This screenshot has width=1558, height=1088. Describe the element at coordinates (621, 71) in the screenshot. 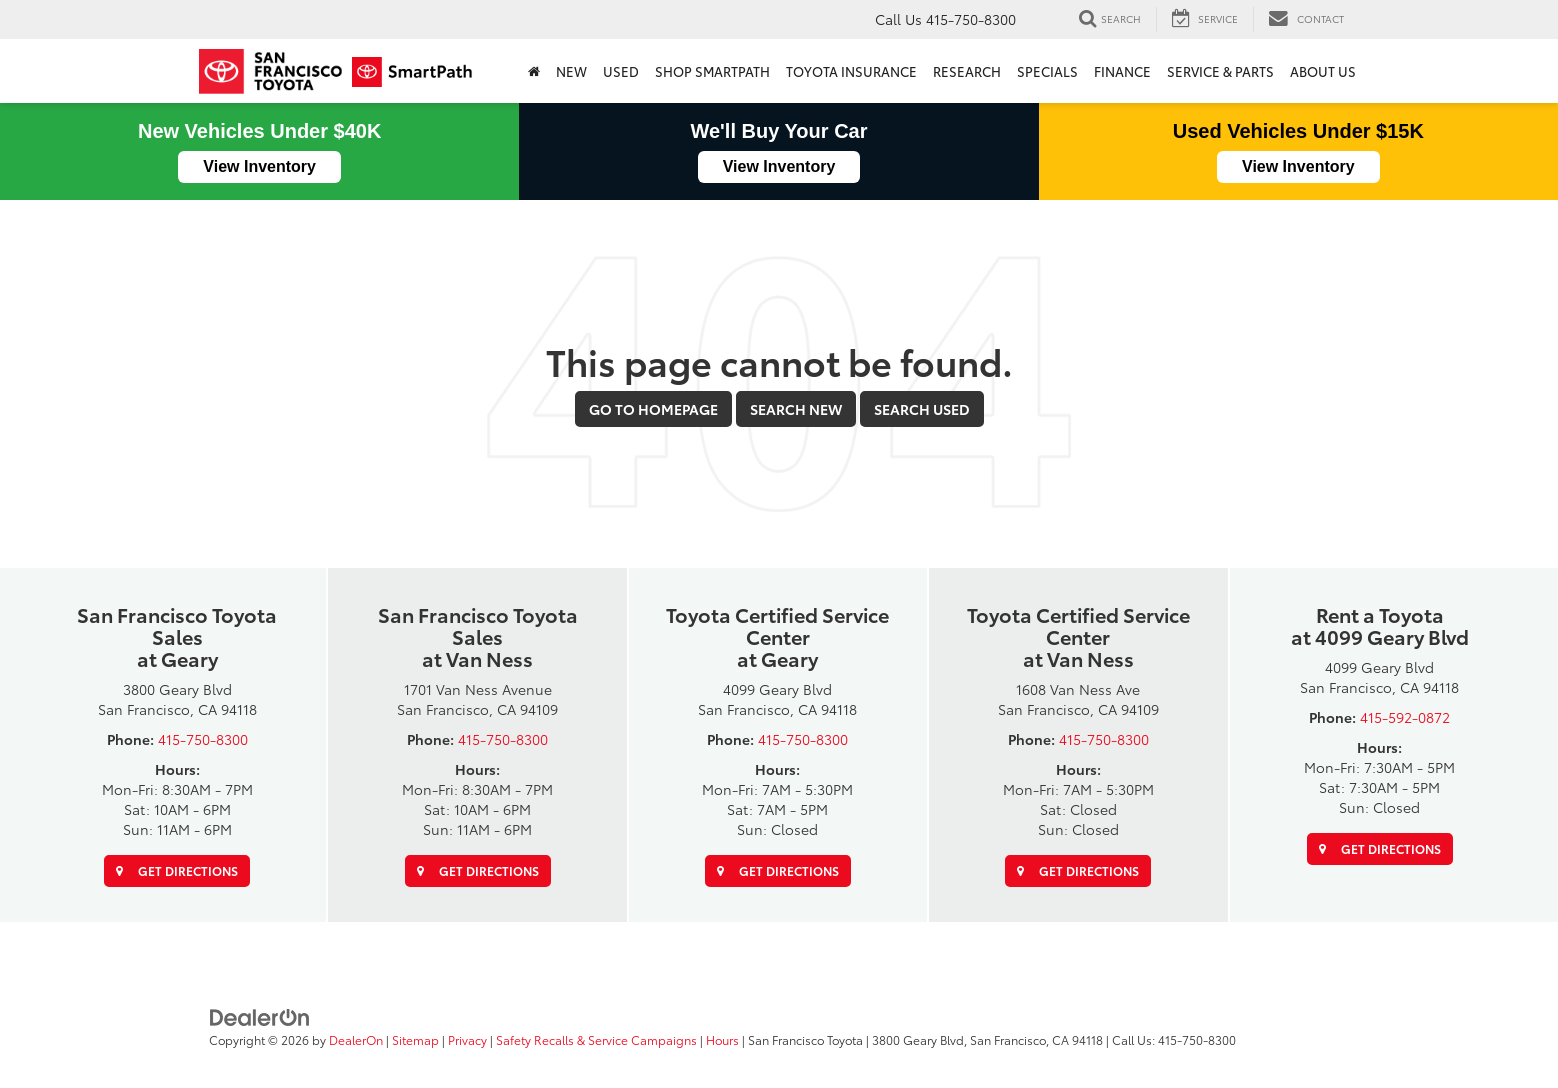

I see `Used [button]` at that location.